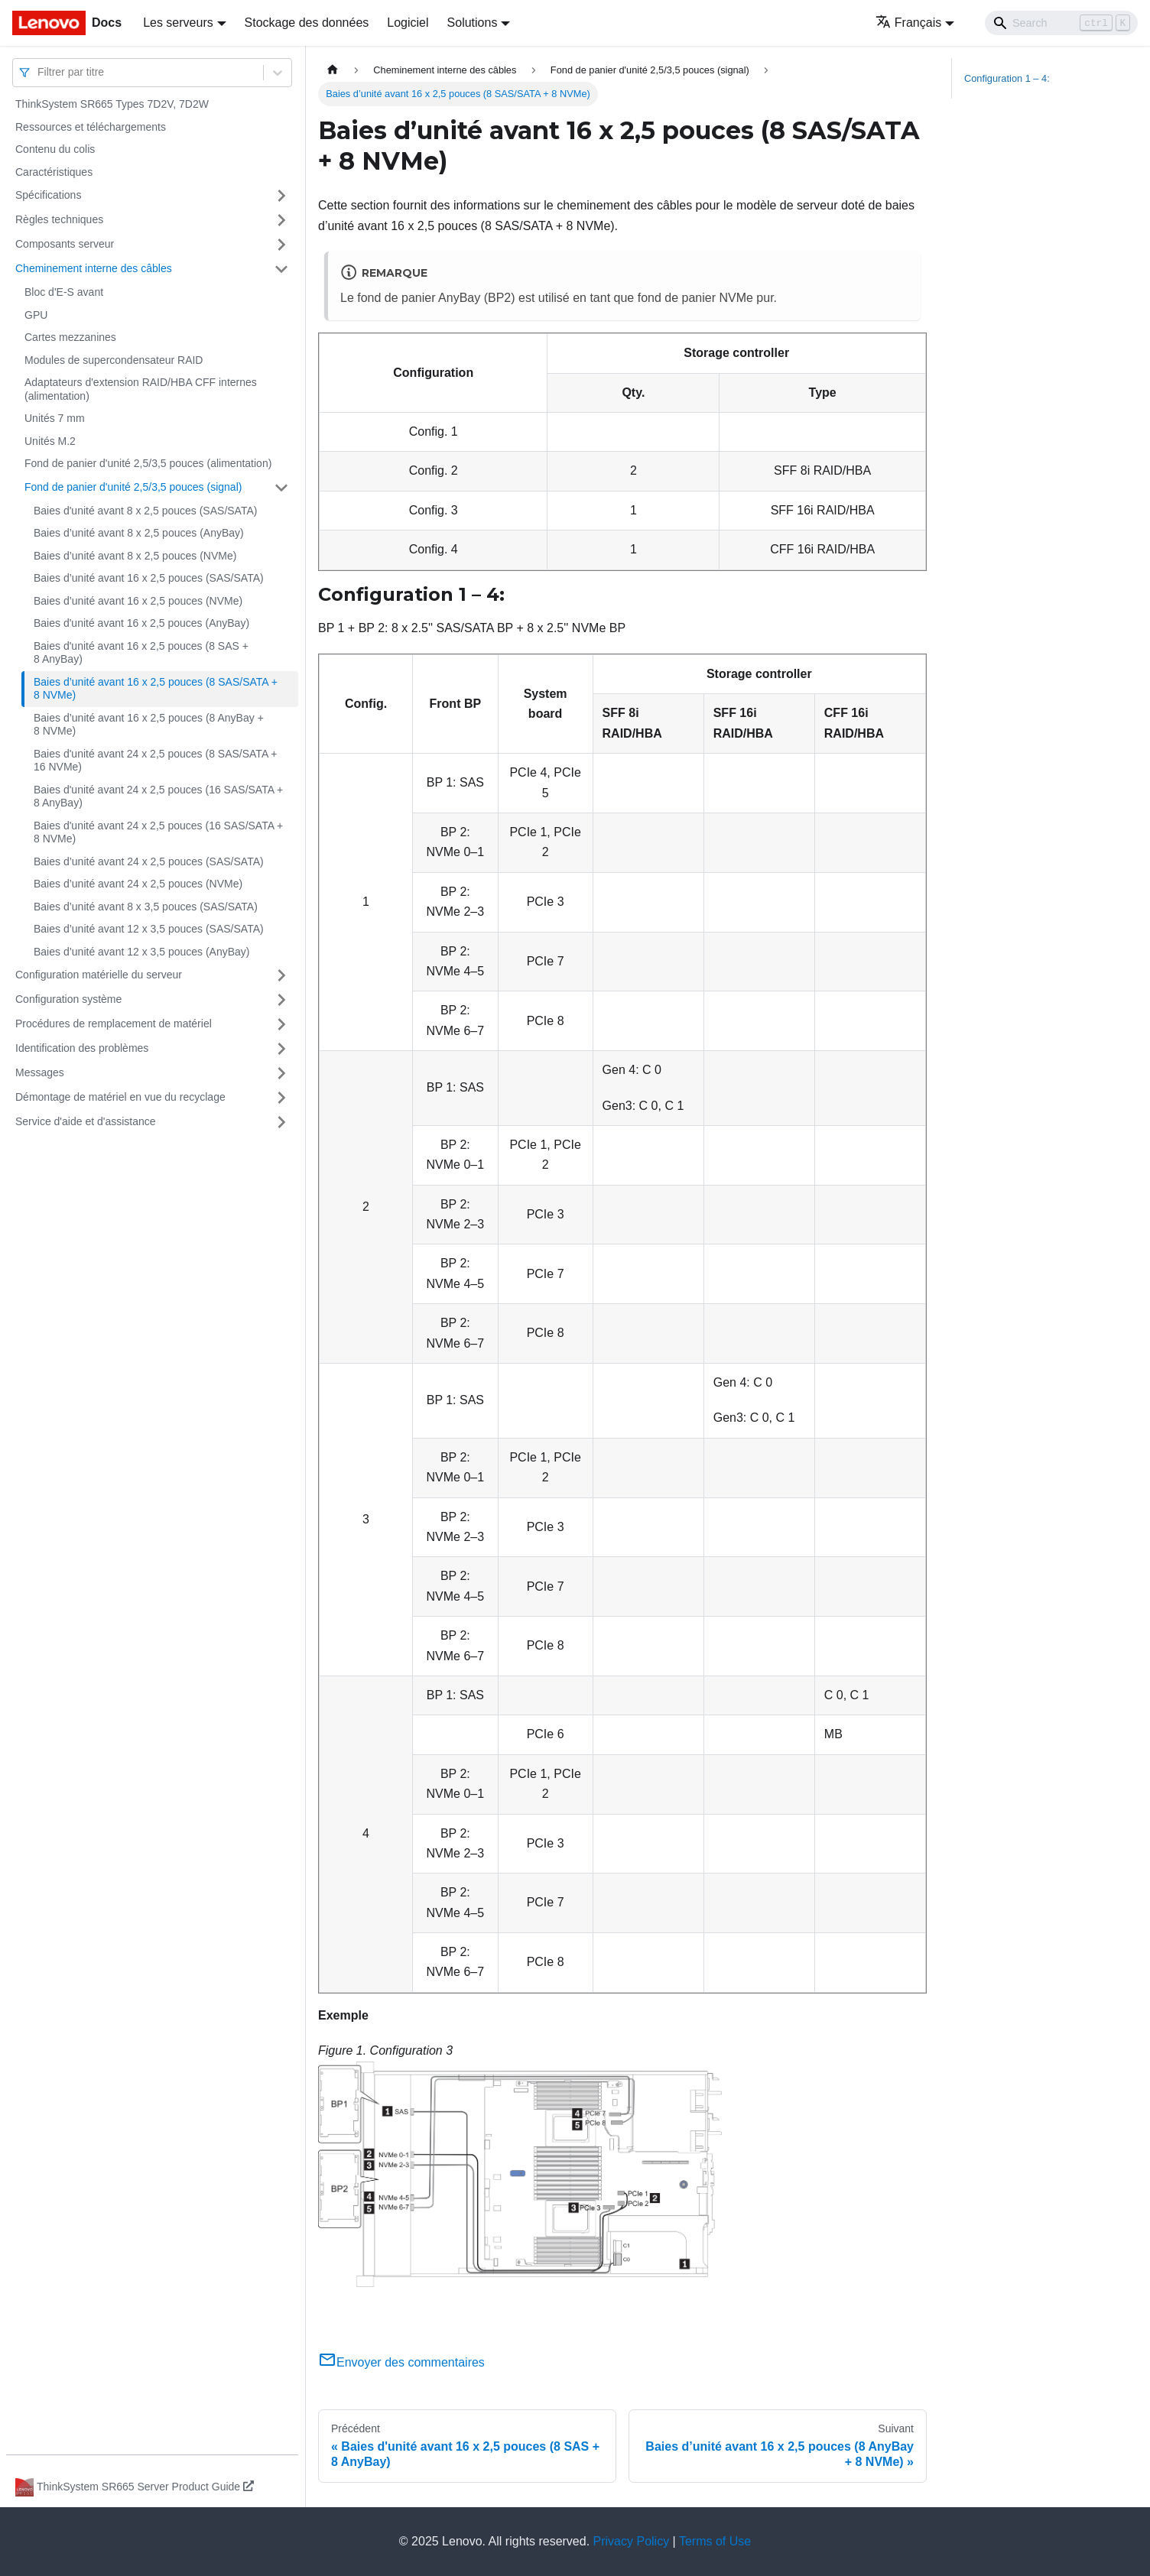  What do you see at coordinates (472, 22) in the screenshot?
I see `Solutions [button]` at bounding box center [472, 22].